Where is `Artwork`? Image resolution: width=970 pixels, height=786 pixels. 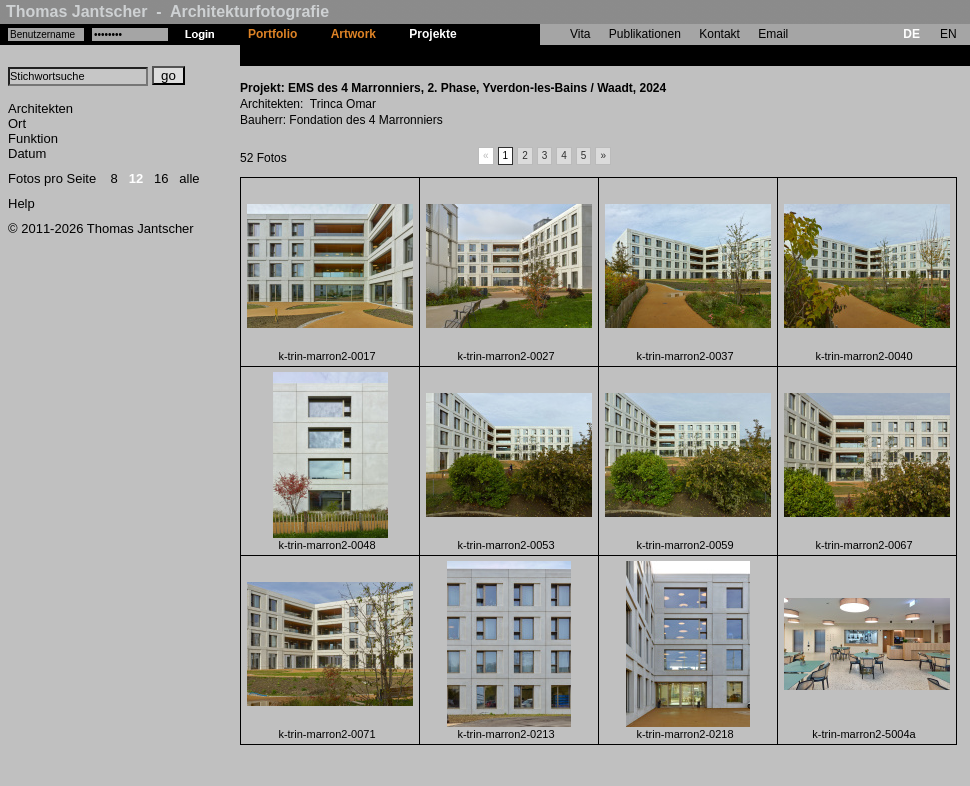 Artwork is located at coordinates (353, 34).